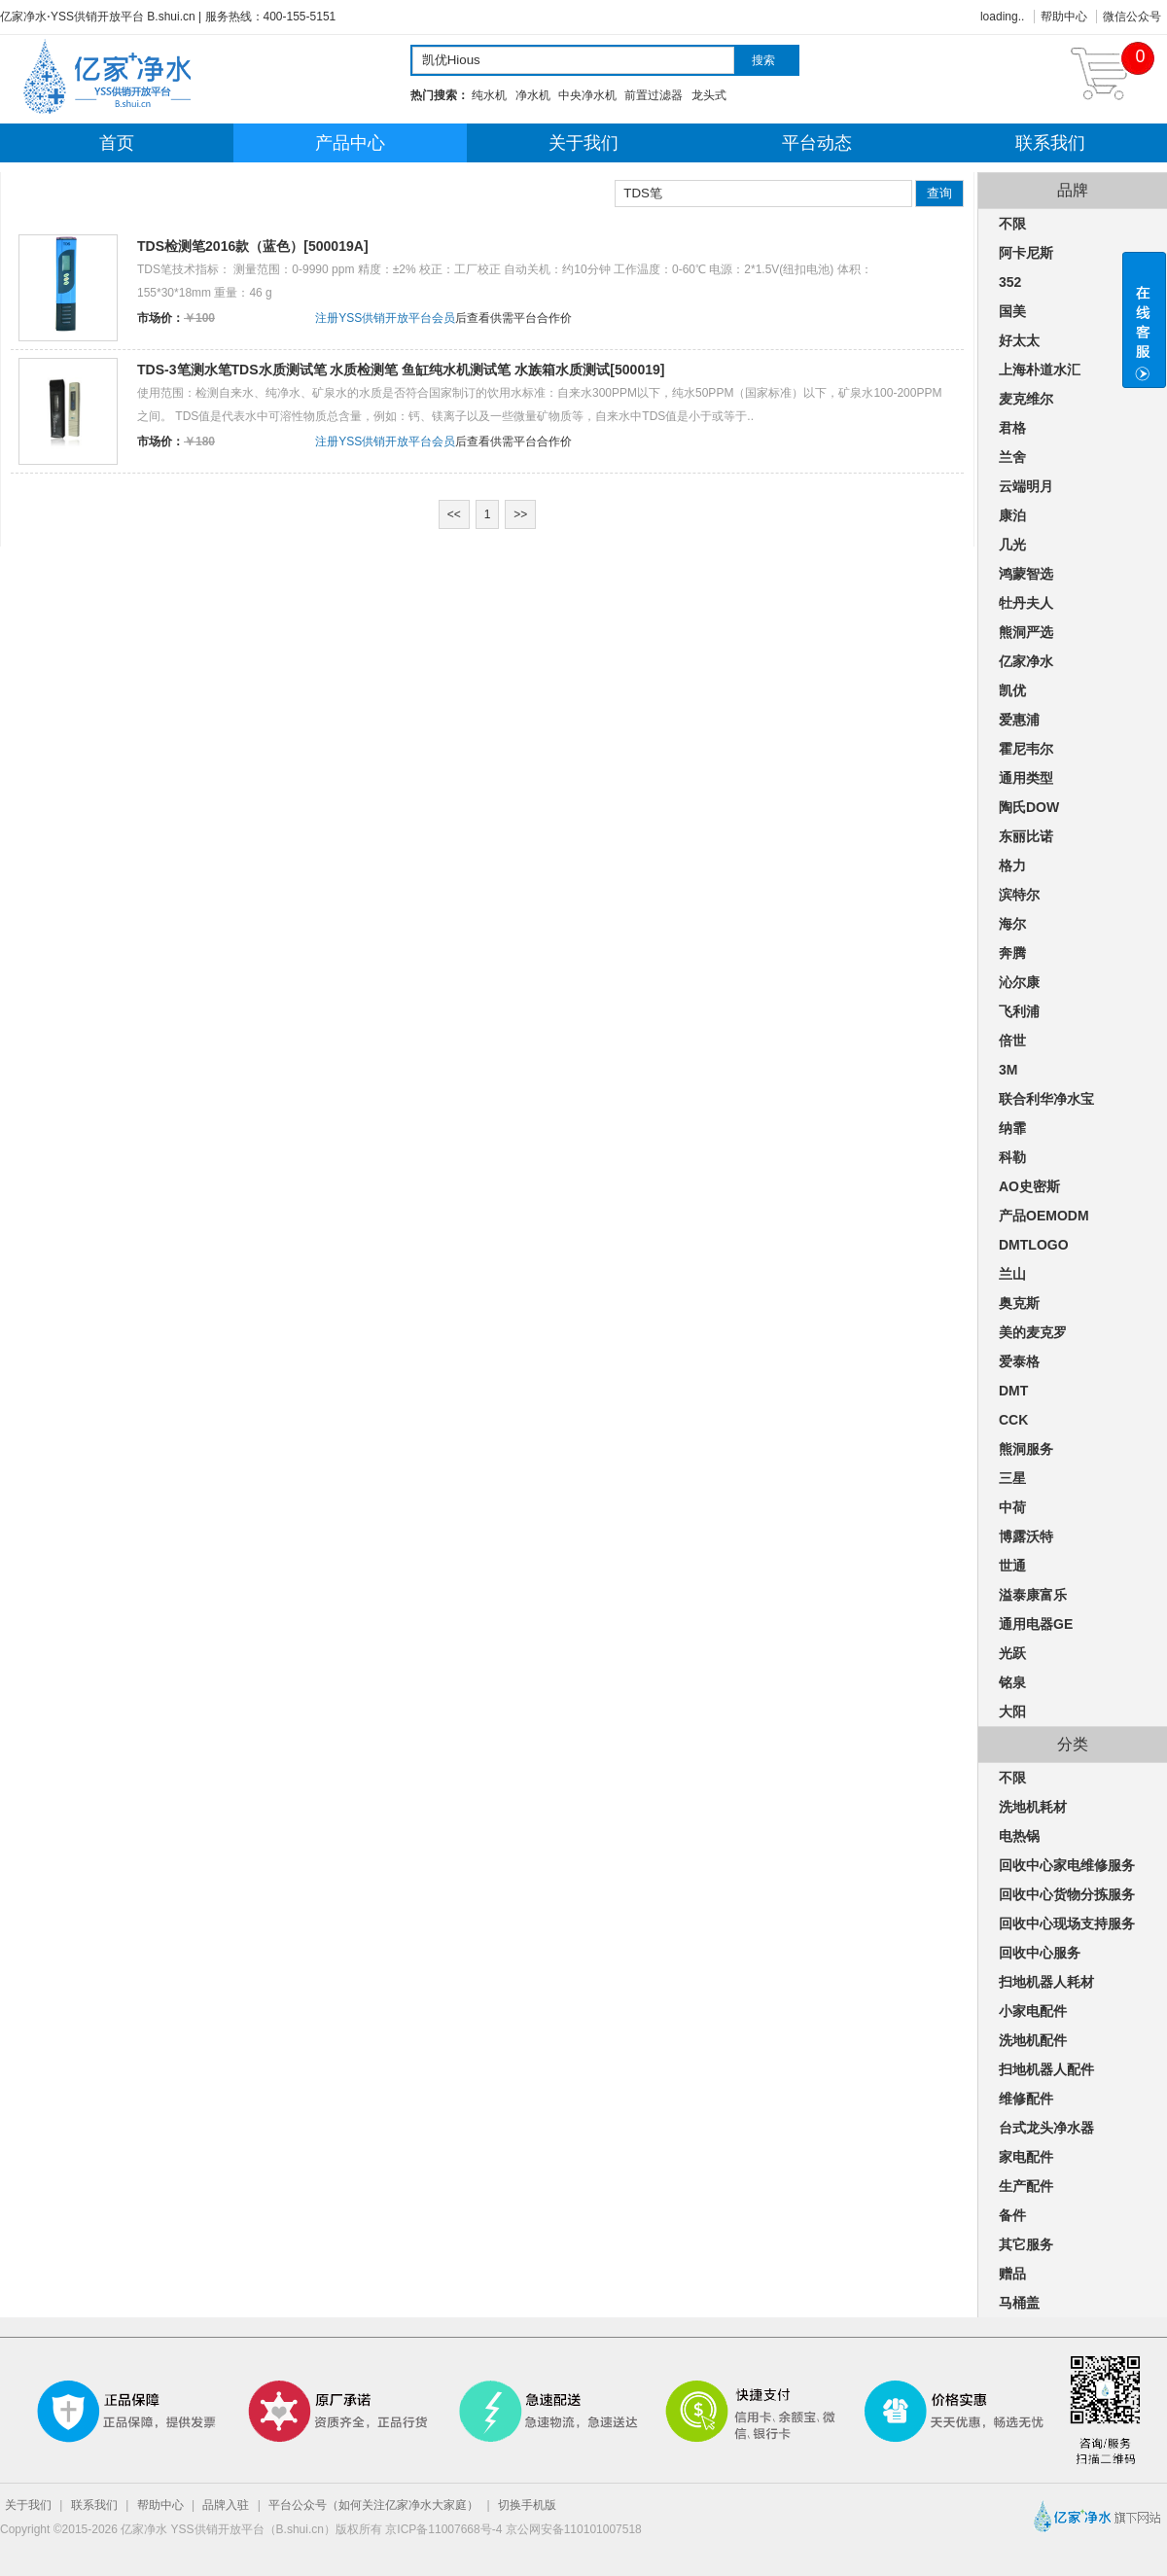 The image size is (1167, 2576). Describe the element at coordinates (1029, 807) in the screenshot. I see `陶氏DOW` at that location.